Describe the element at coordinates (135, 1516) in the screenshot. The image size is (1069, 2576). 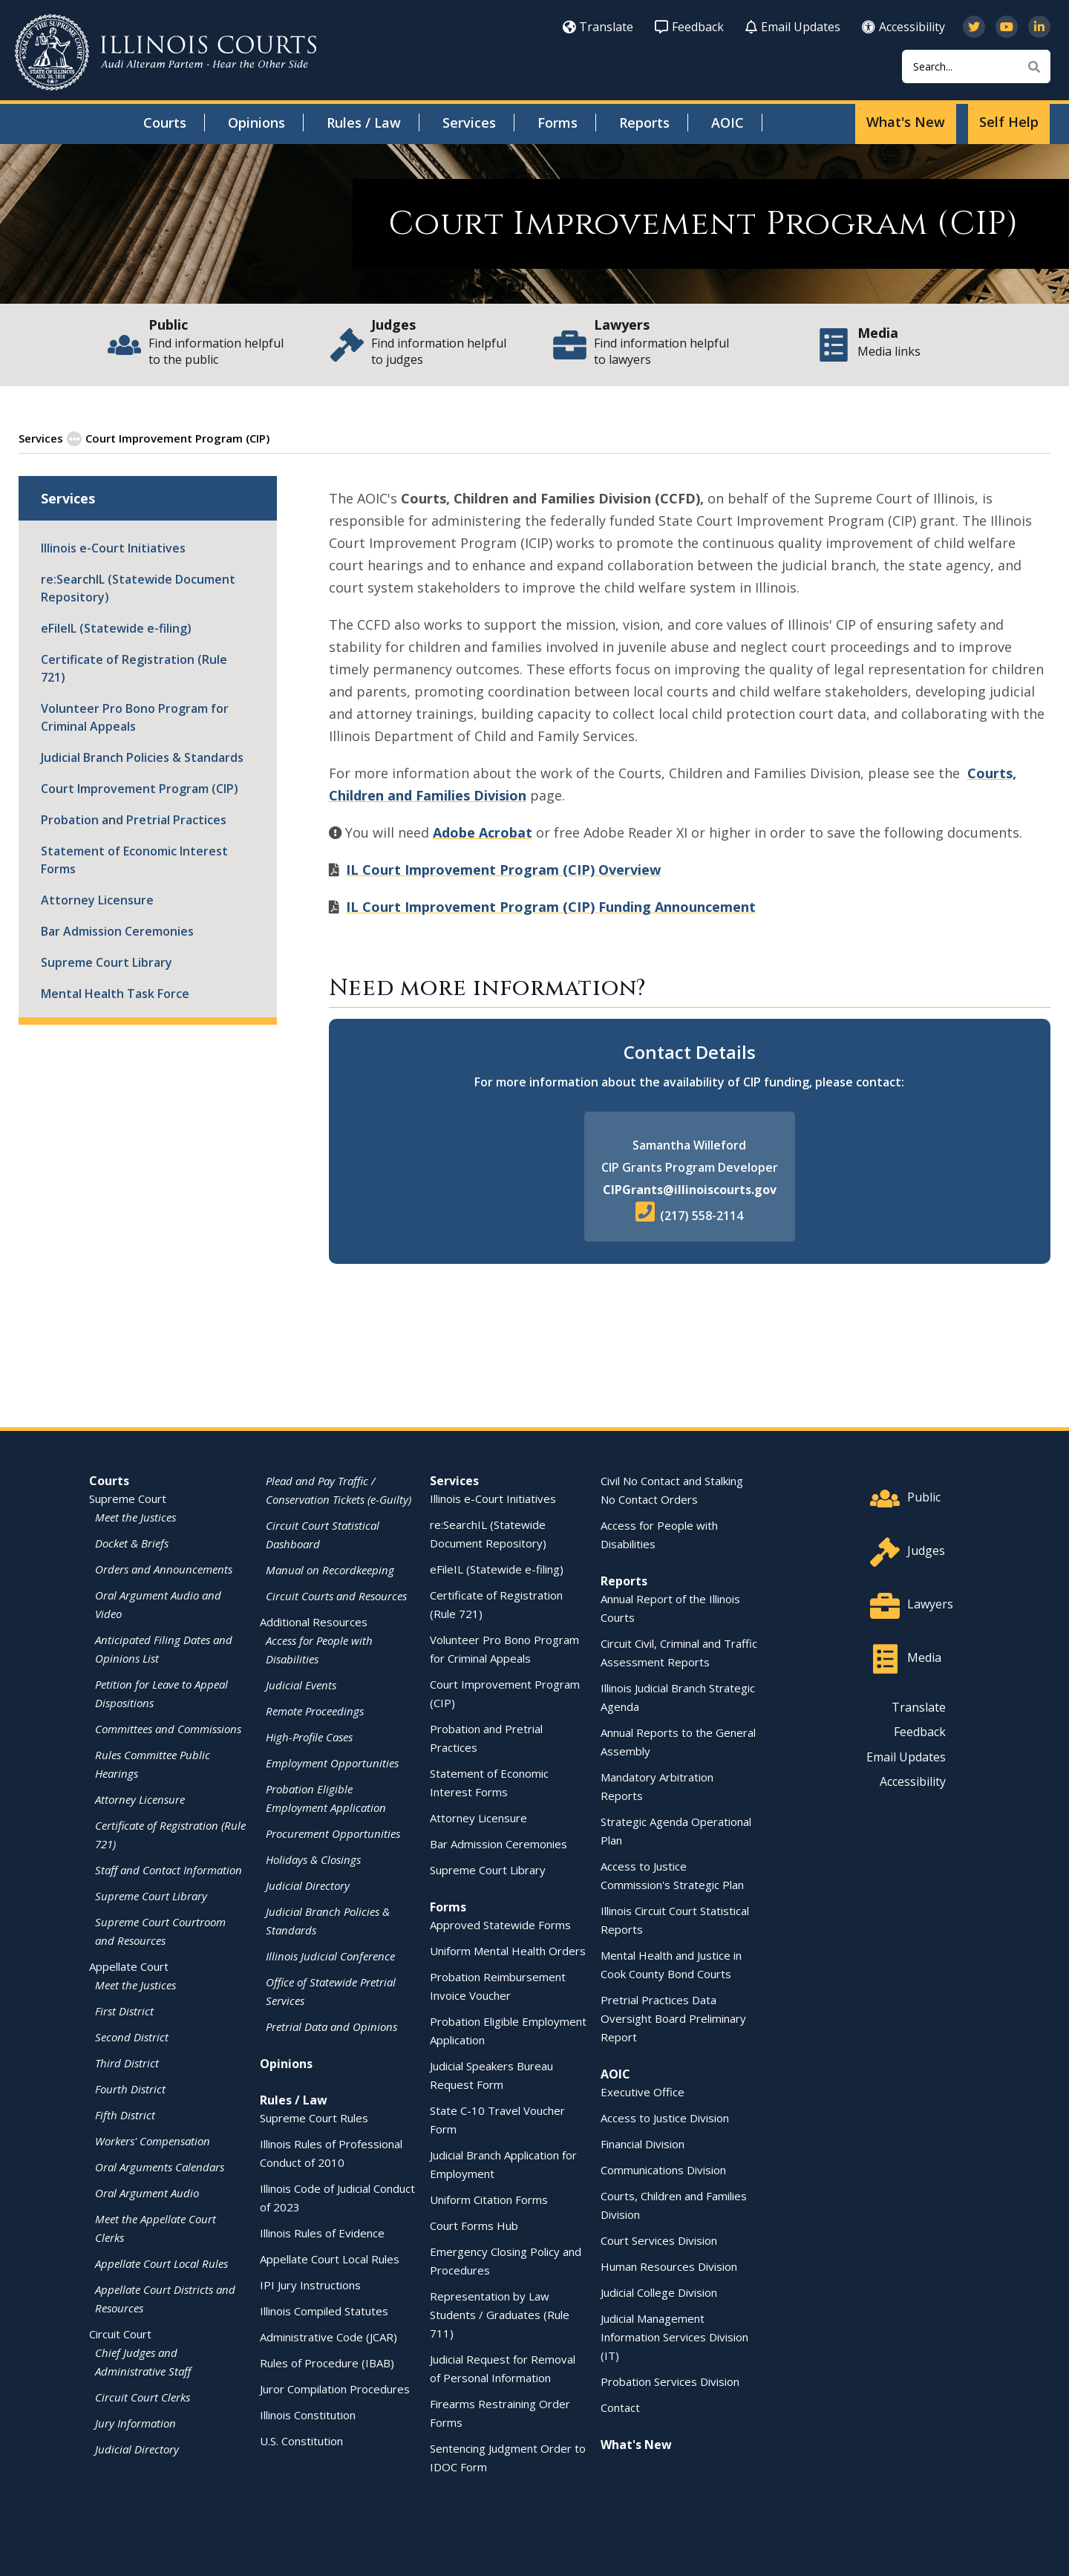
I see `Meet the Justices` at that location.